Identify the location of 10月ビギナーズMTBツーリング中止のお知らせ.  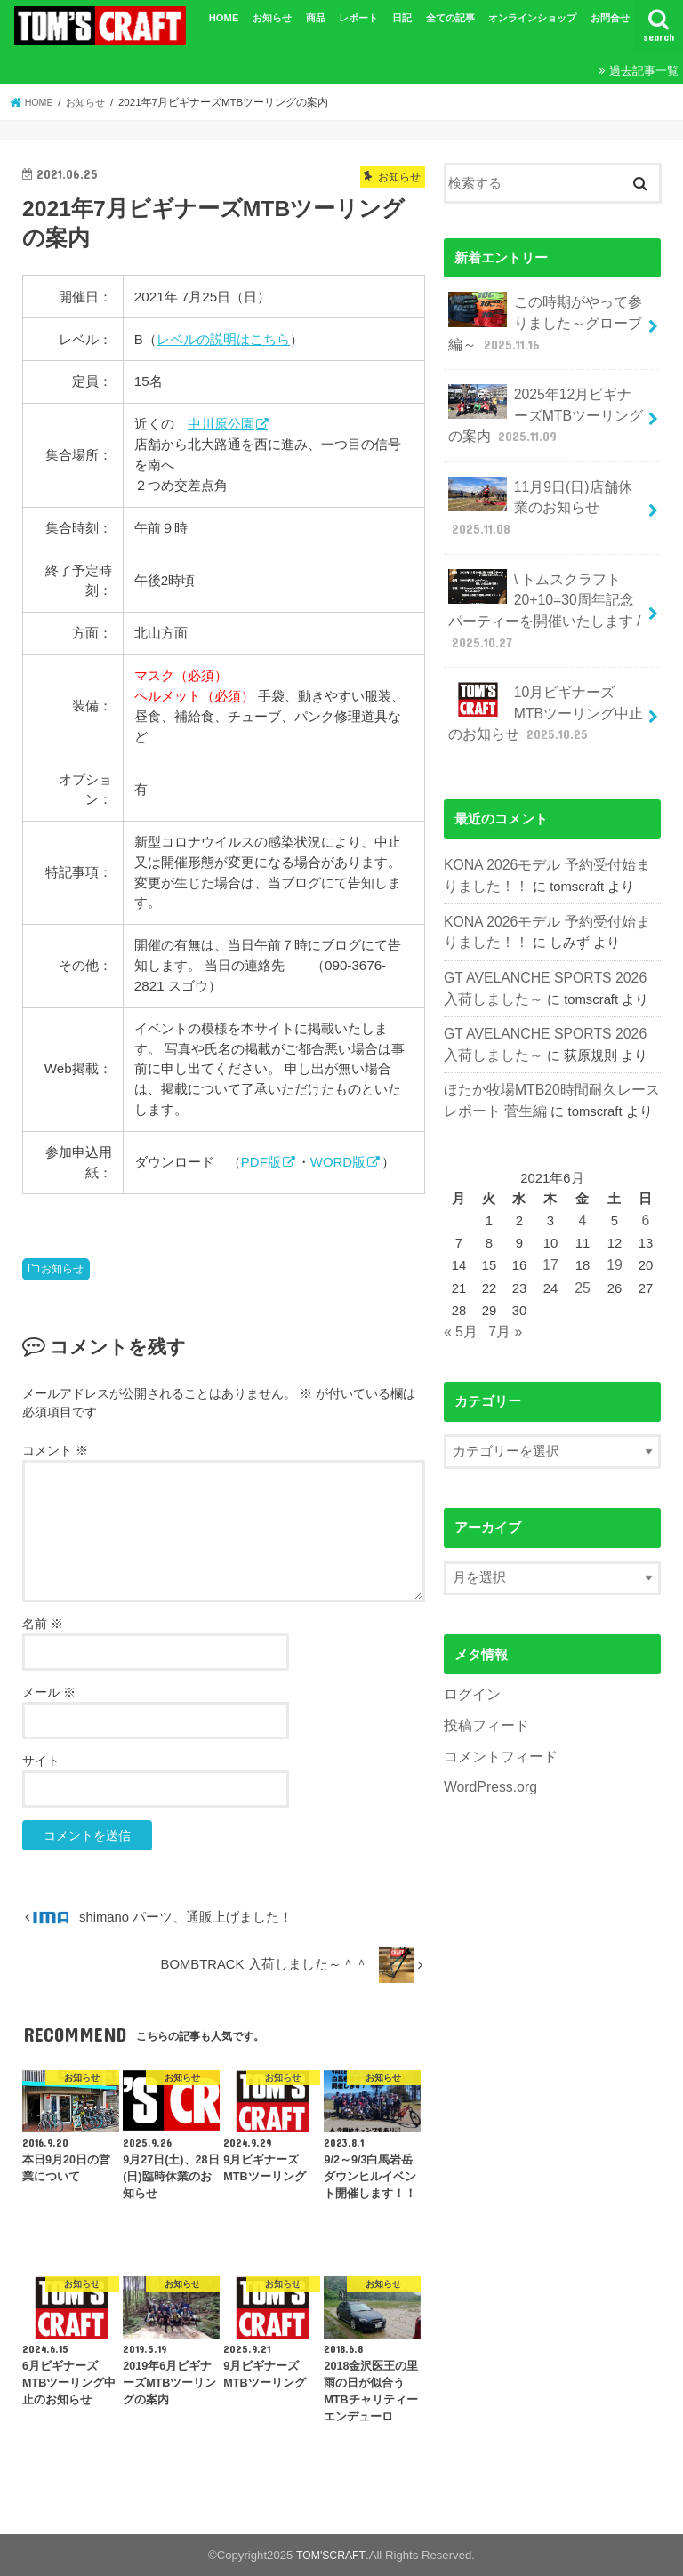
(541, 686).